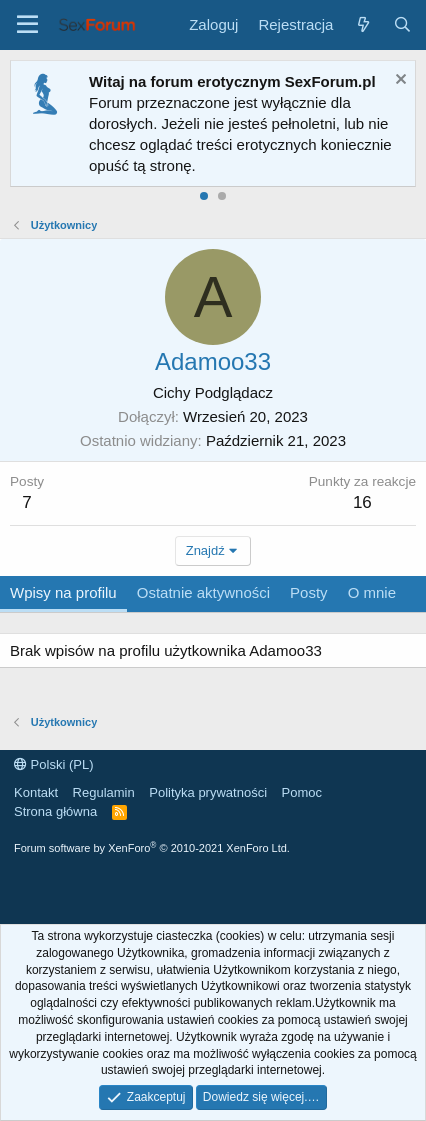  Describe the element at coordinates (372, 592) in the screenshot. I see `O mnie [tab]` at that location.